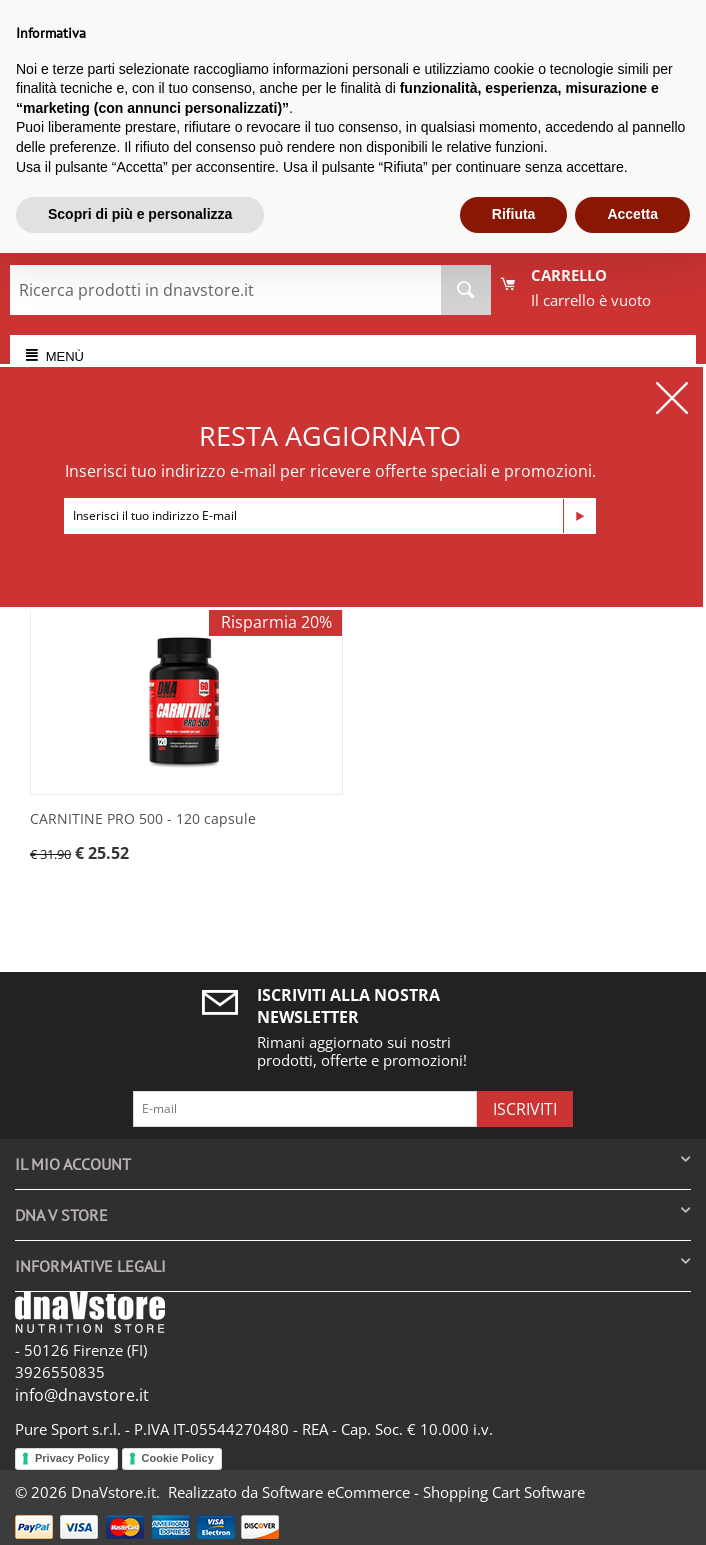 This screenshot has height=1545, width=706. I want to click on Software eCommerce - Shopping Cart Software, so click(423, 1492).